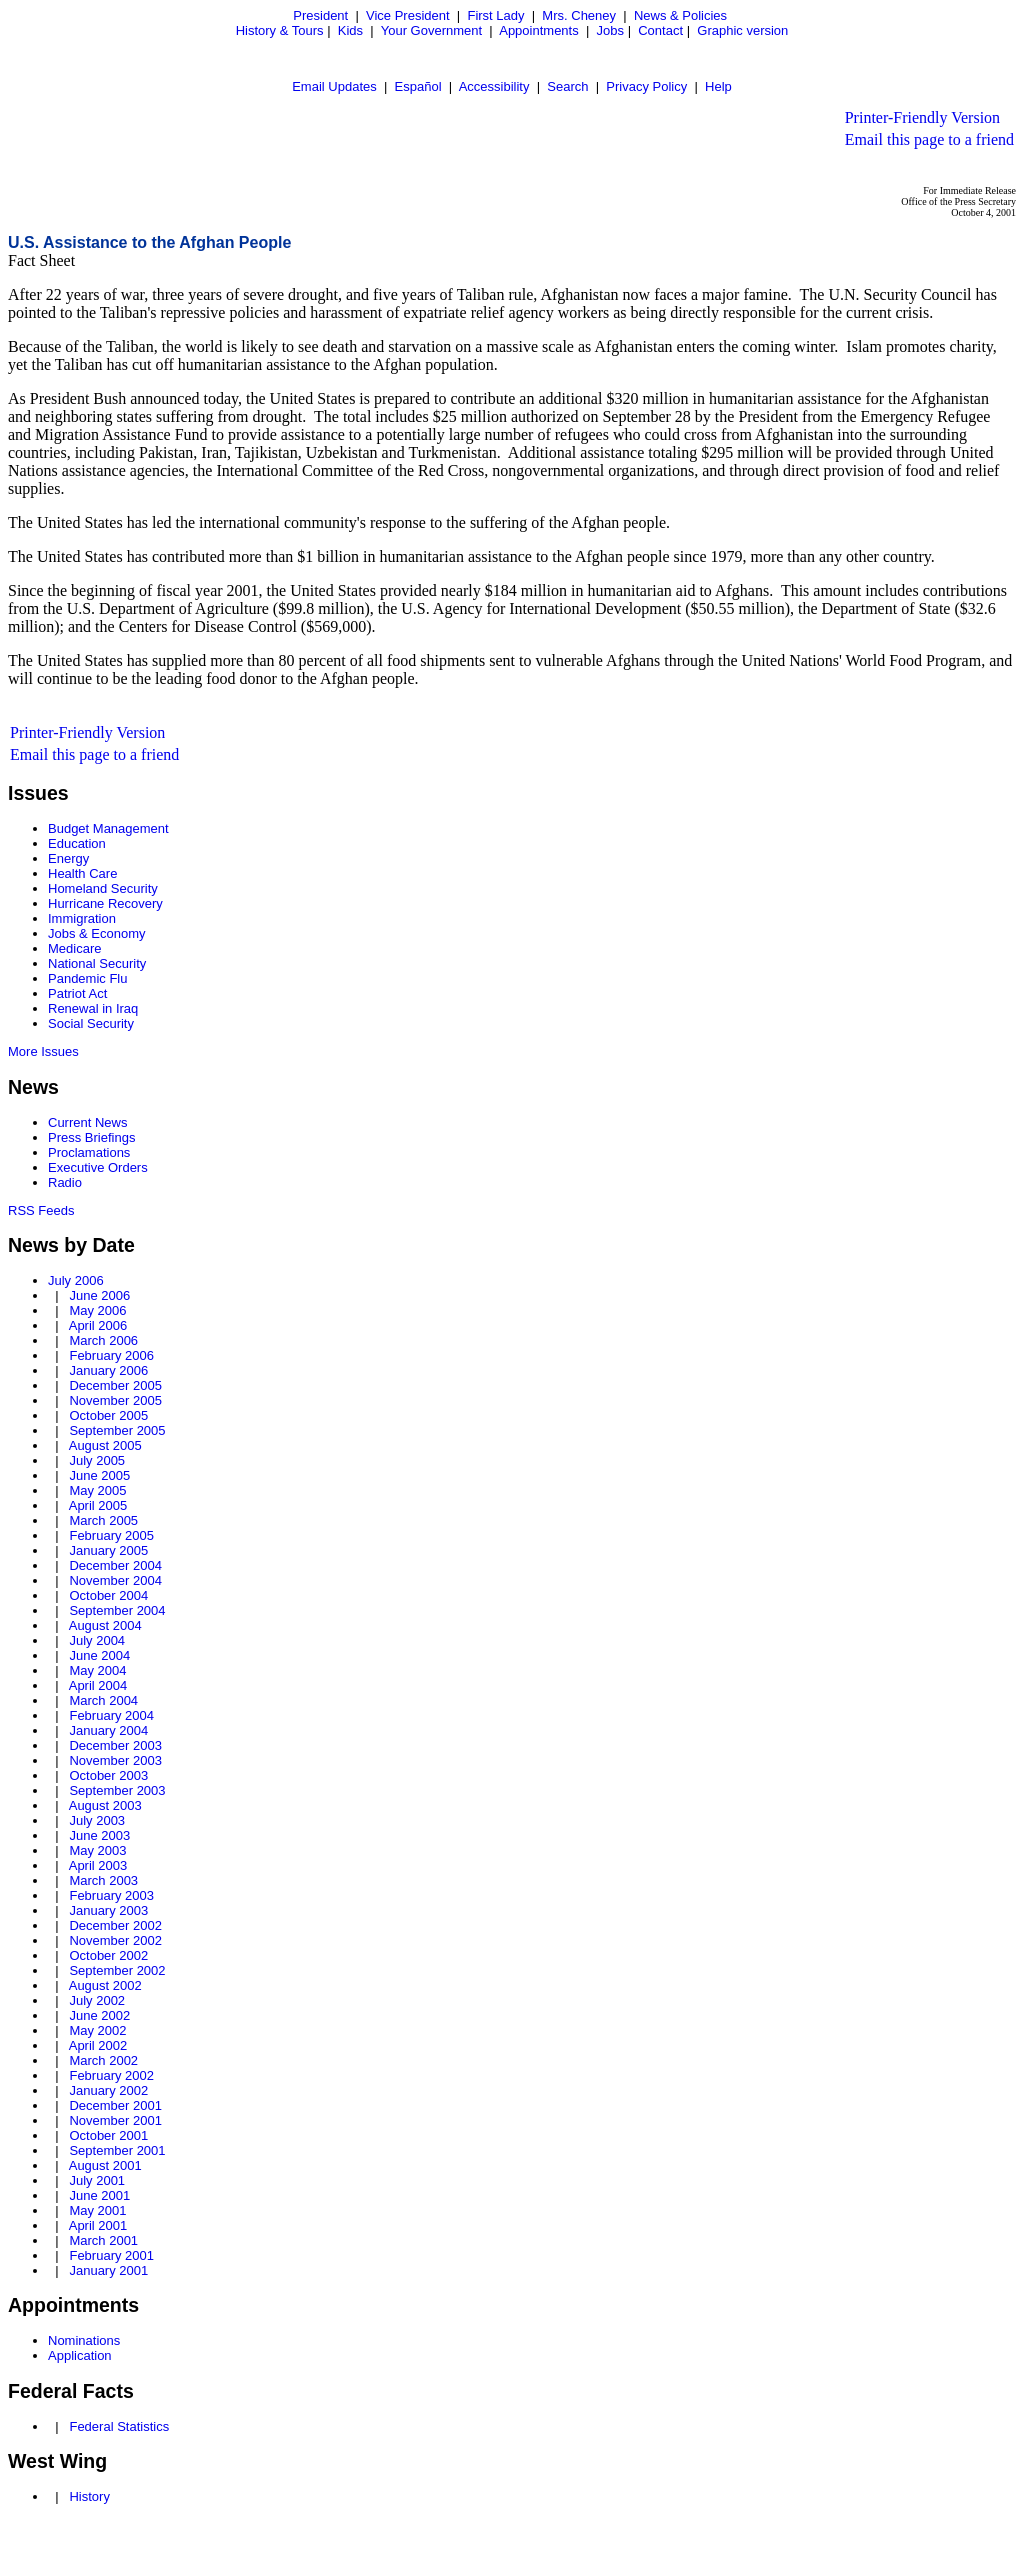  What do you see at coordinates (97, 1460) in the screenshot?
I see `July 2005` at bounding box center [97, 1460].